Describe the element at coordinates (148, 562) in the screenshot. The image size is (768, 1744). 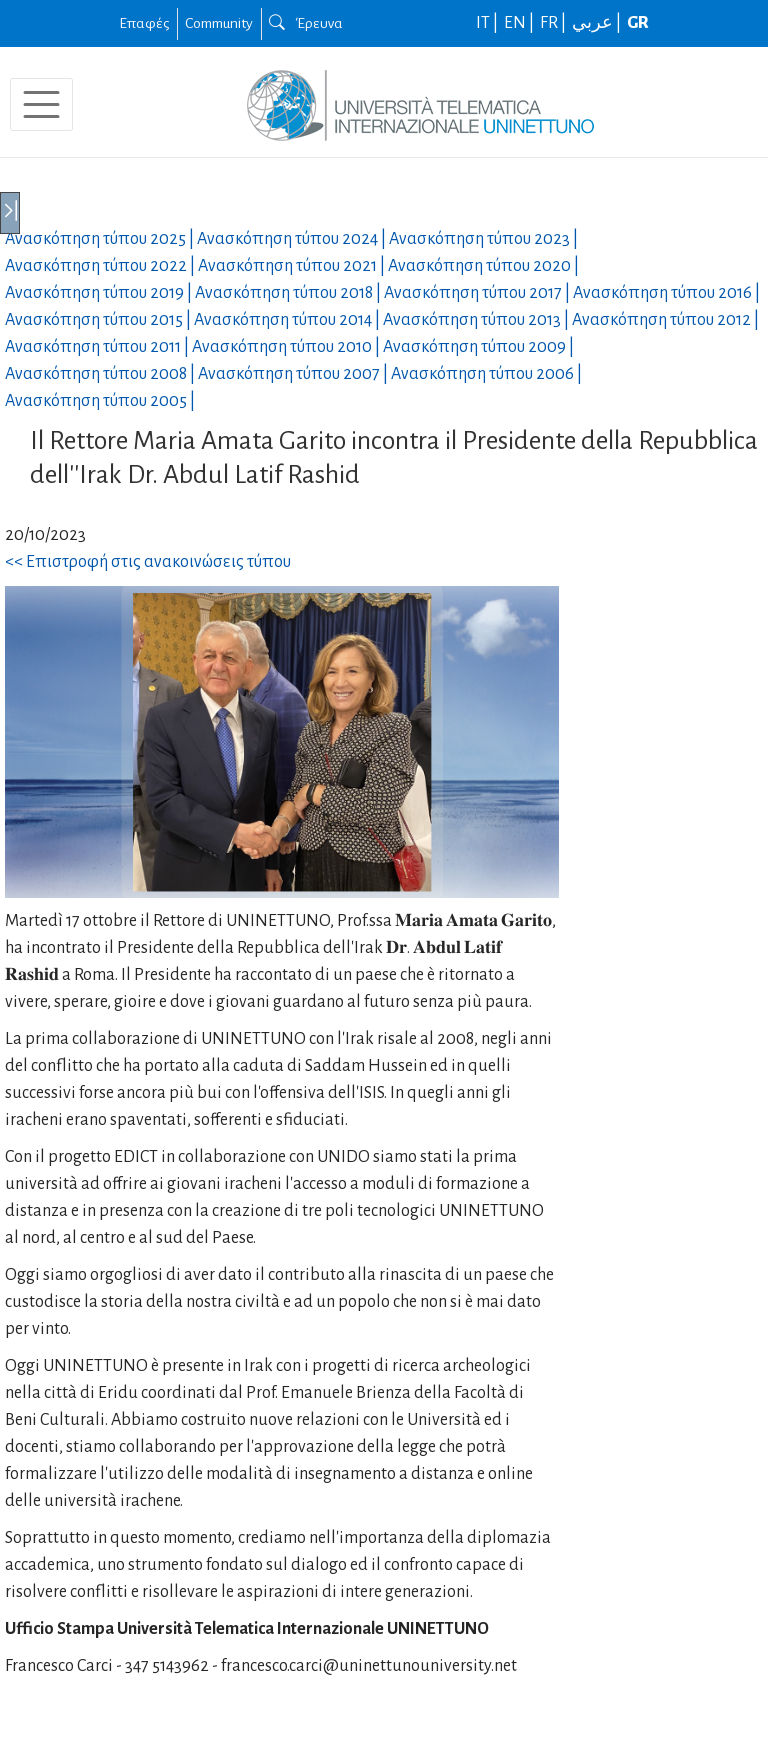
I see `<< Επιστροφή στις ανακοινώσεις τύπου` at that location.